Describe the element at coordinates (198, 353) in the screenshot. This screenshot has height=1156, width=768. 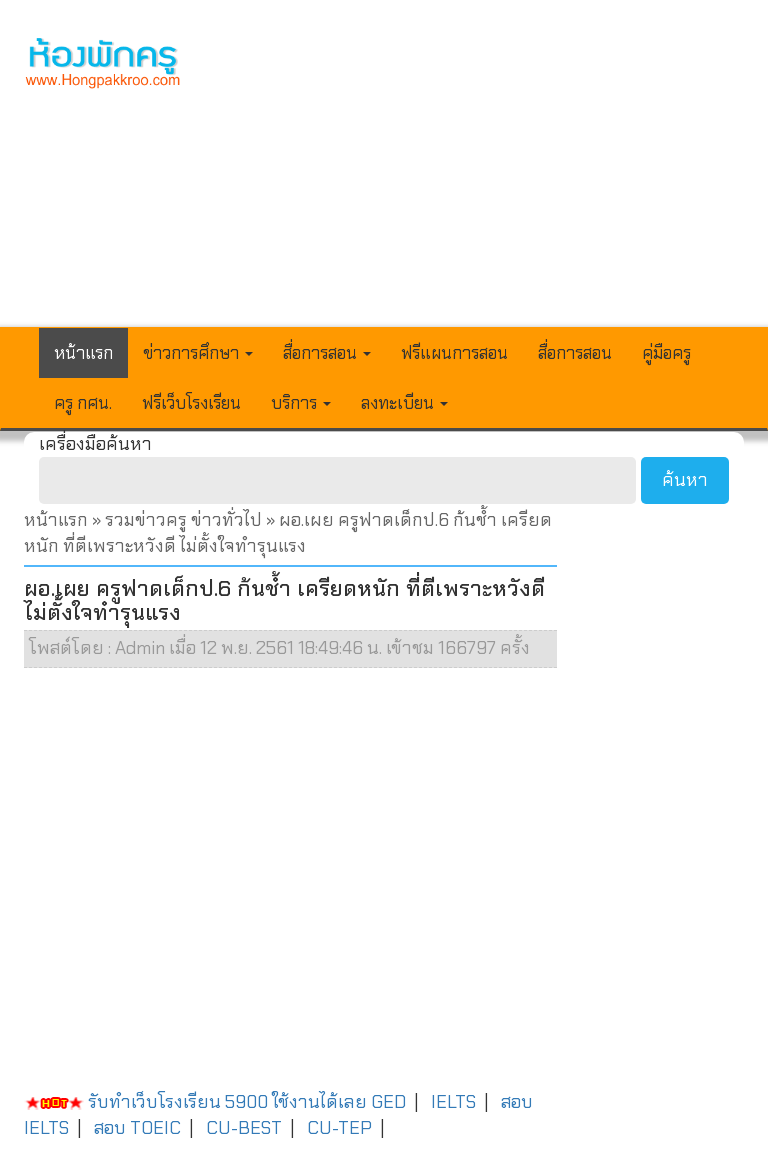
I see `ข่าวการศึกษา [button]` at that location.